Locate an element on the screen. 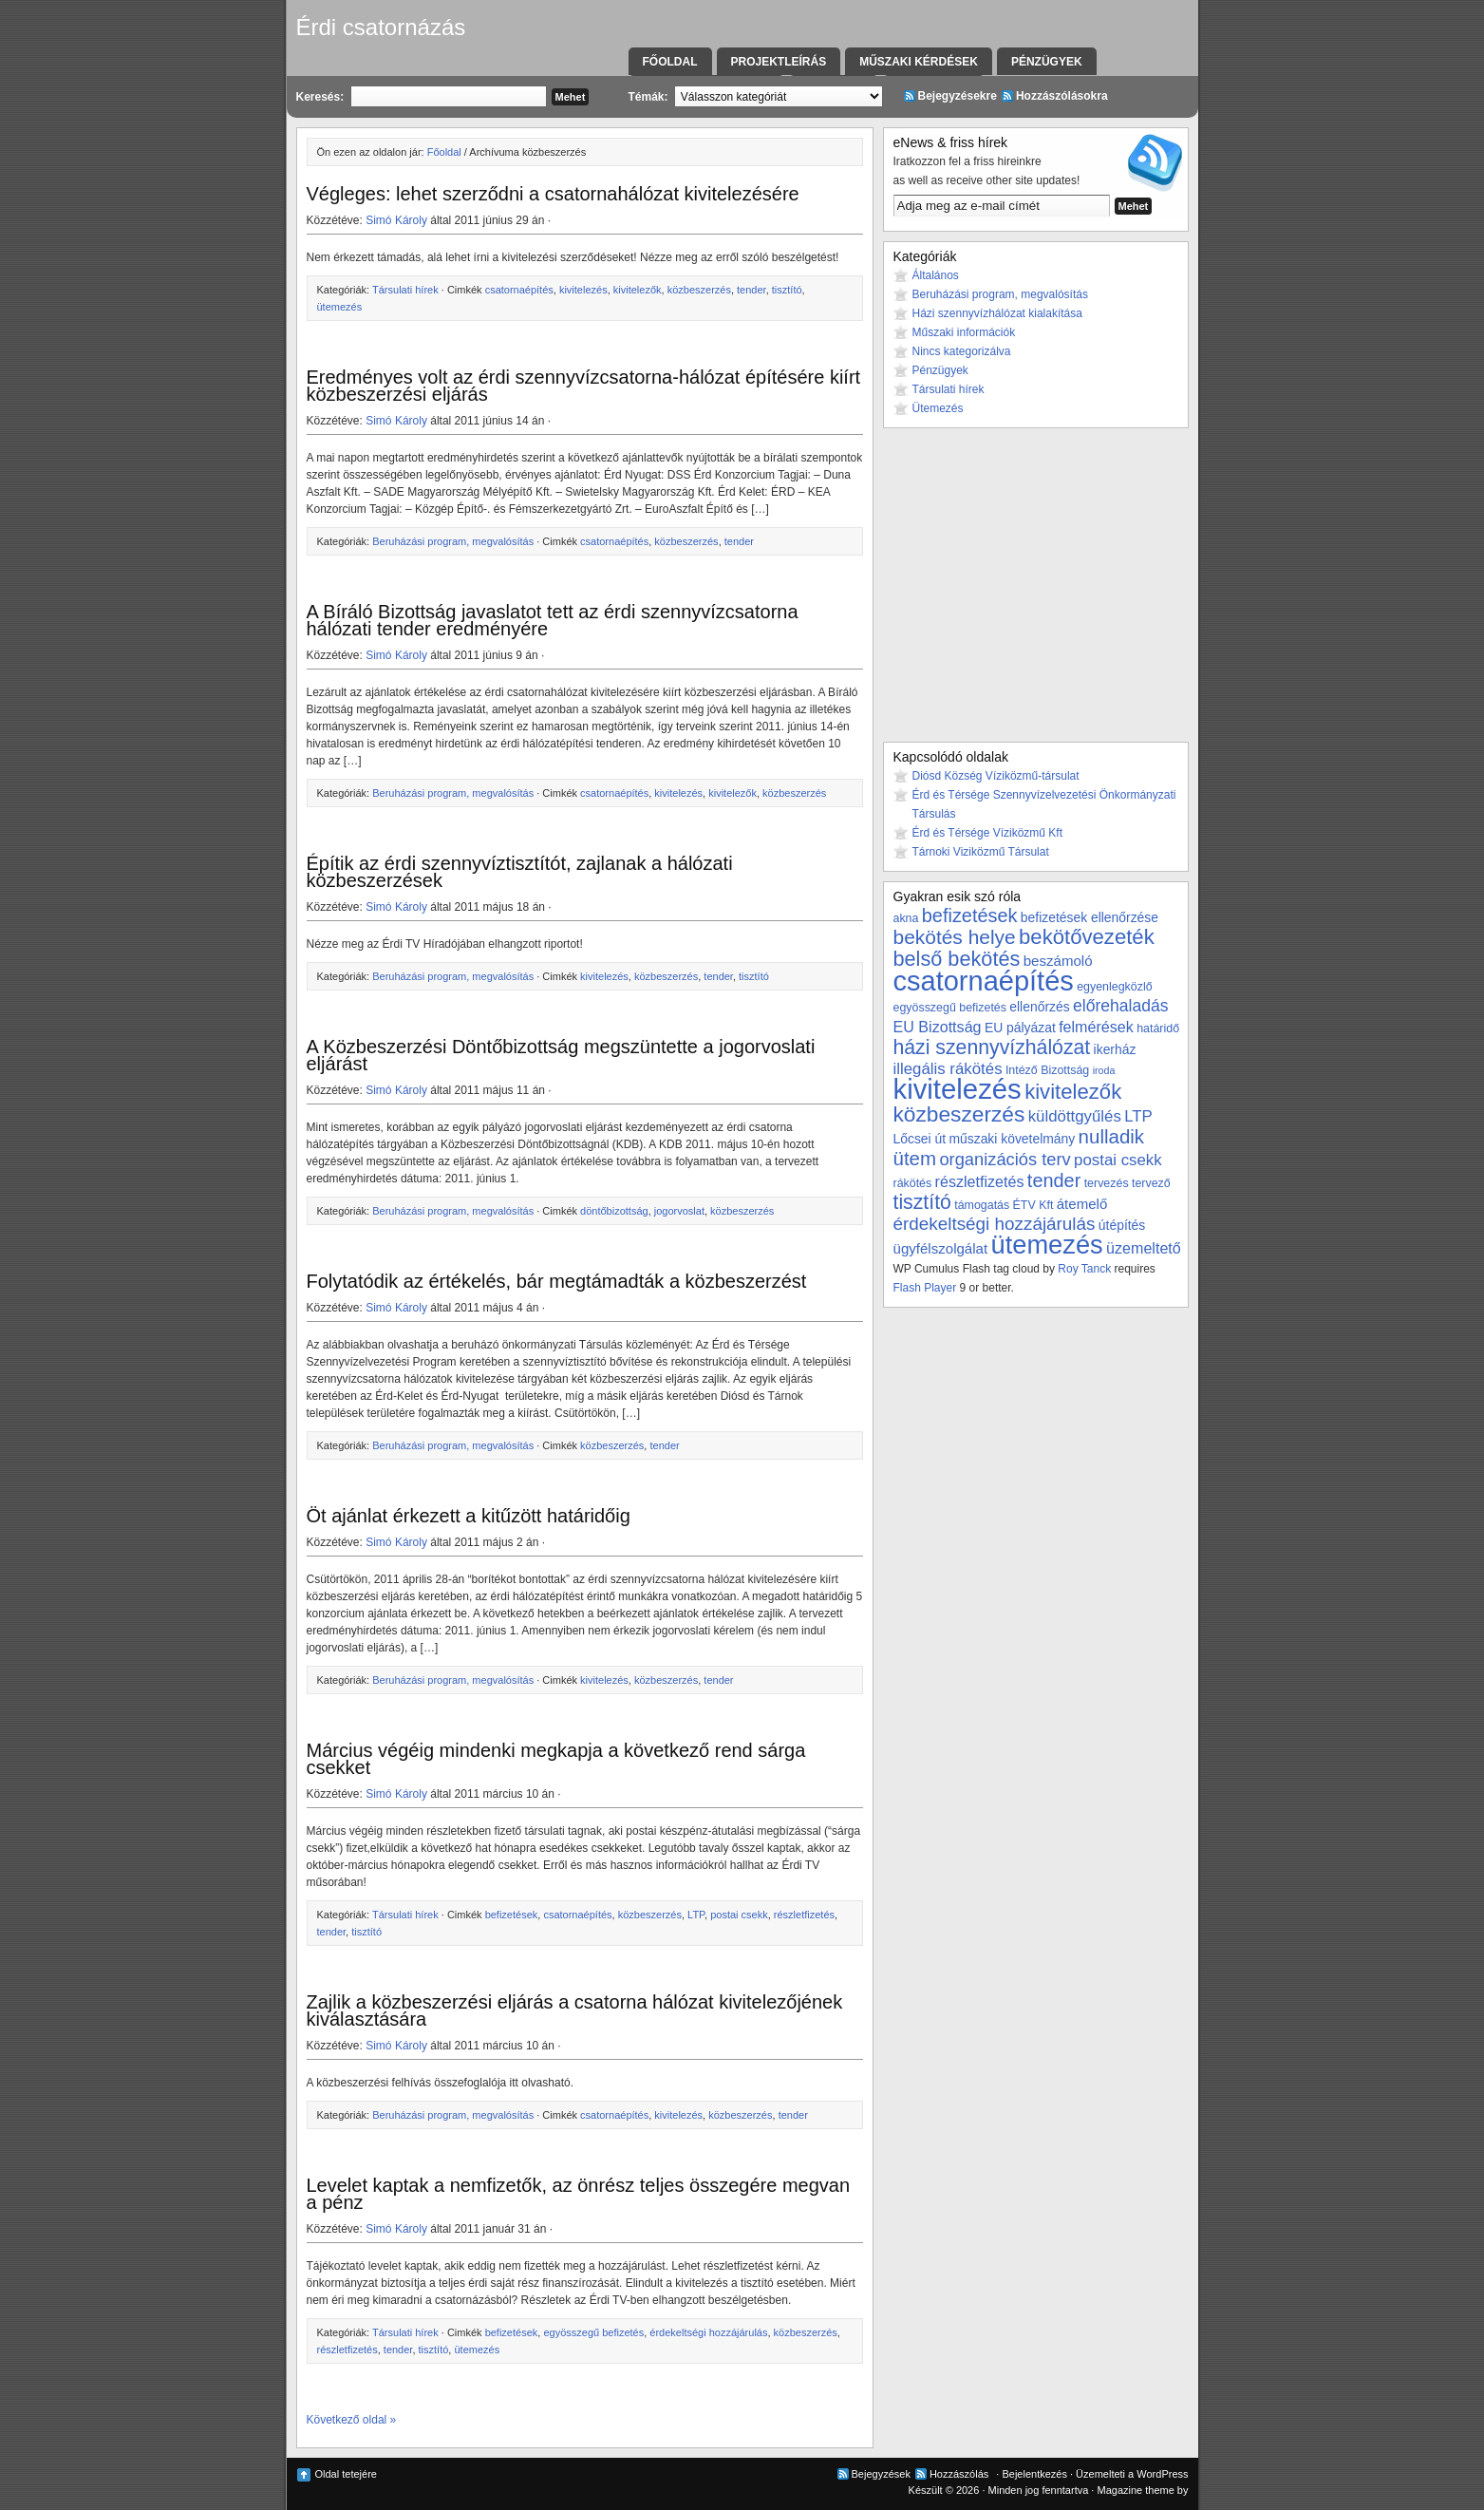 The width and height of the screenshot is (1484, 2510). befizetések [befizetések (12 elem)] is located at coordinates (970, 915).